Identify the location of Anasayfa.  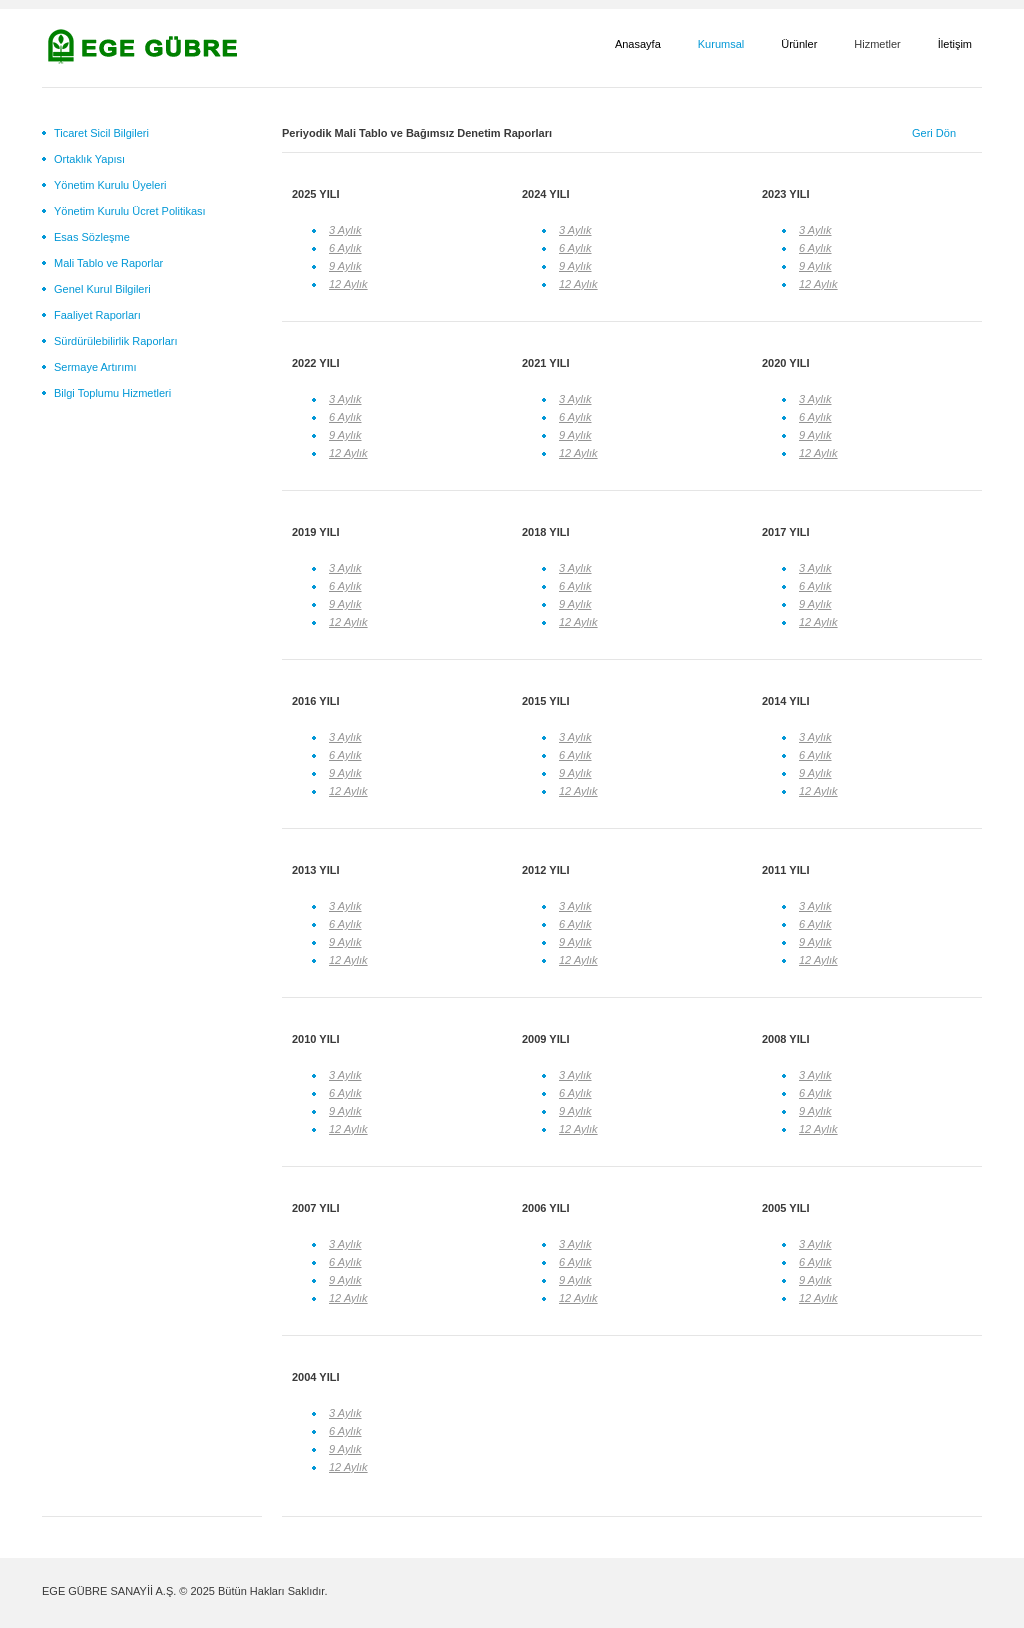
(638, 44).